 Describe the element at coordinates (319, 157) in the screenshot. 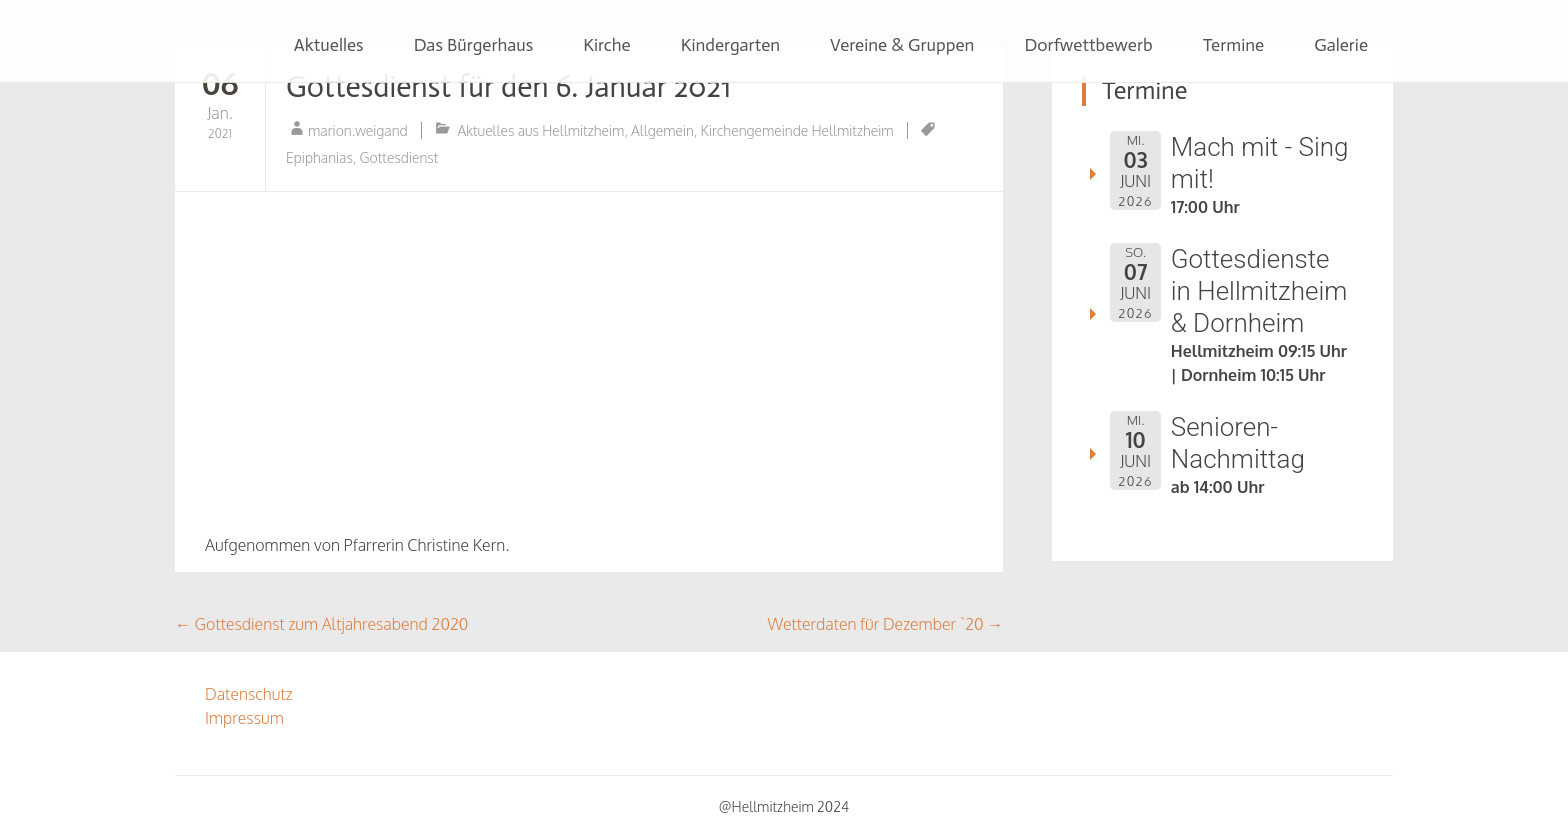

I see `Epiphanias` at that location.